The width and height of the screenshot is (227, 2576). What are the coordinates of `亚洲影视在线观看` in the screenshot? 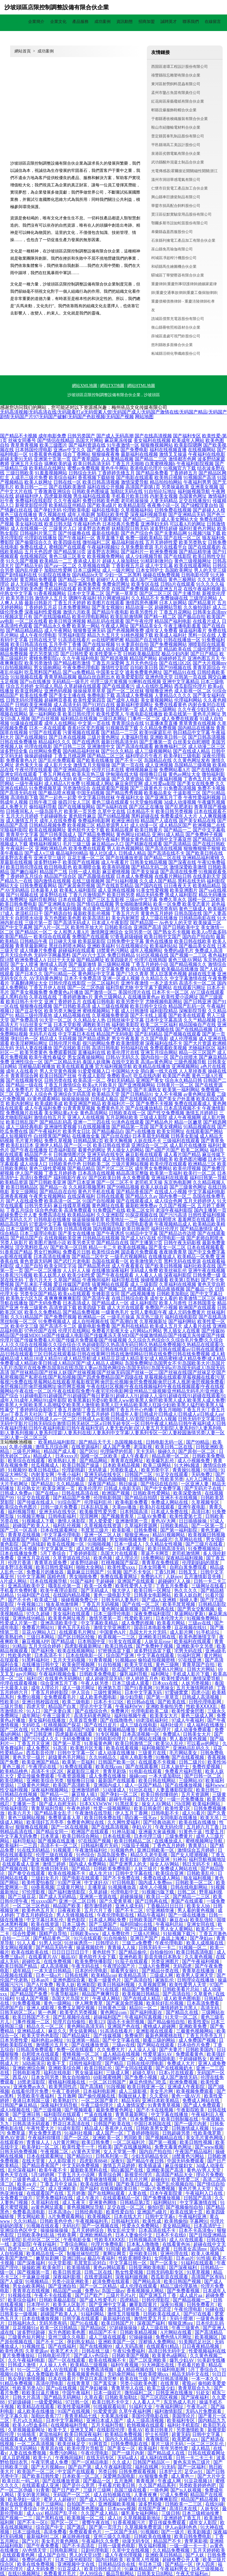 It's located at (155, 2031).